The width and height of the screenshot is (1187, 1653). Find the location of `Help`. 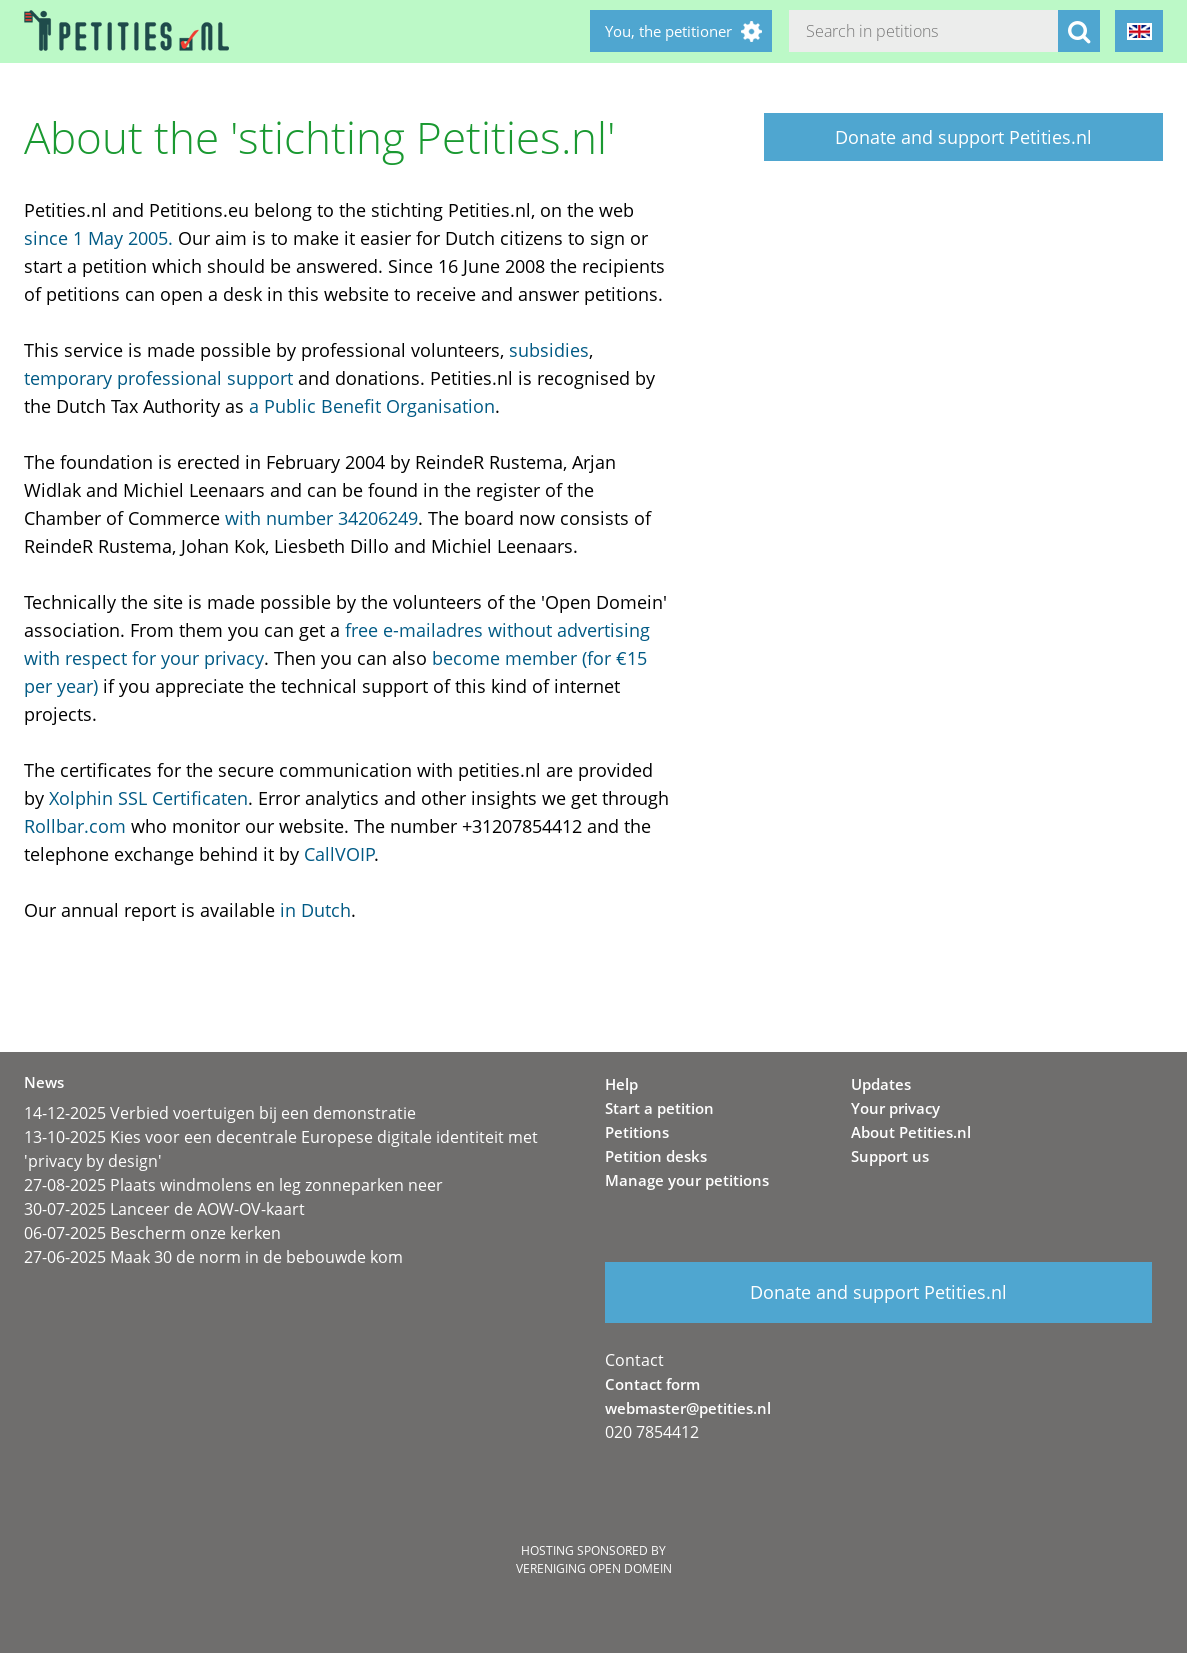

Help is located at coordinates (621, 1084).